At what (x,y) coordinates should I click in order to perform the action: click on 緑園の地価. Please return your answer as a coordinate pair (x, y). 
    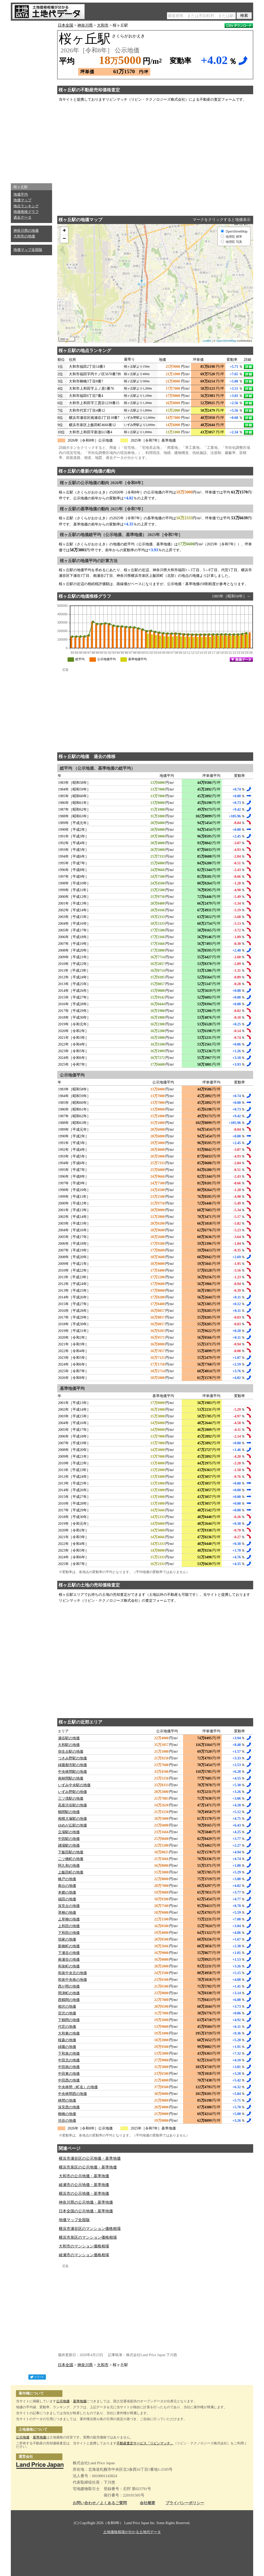
    Looking at the image, I should click on (67, 2047).